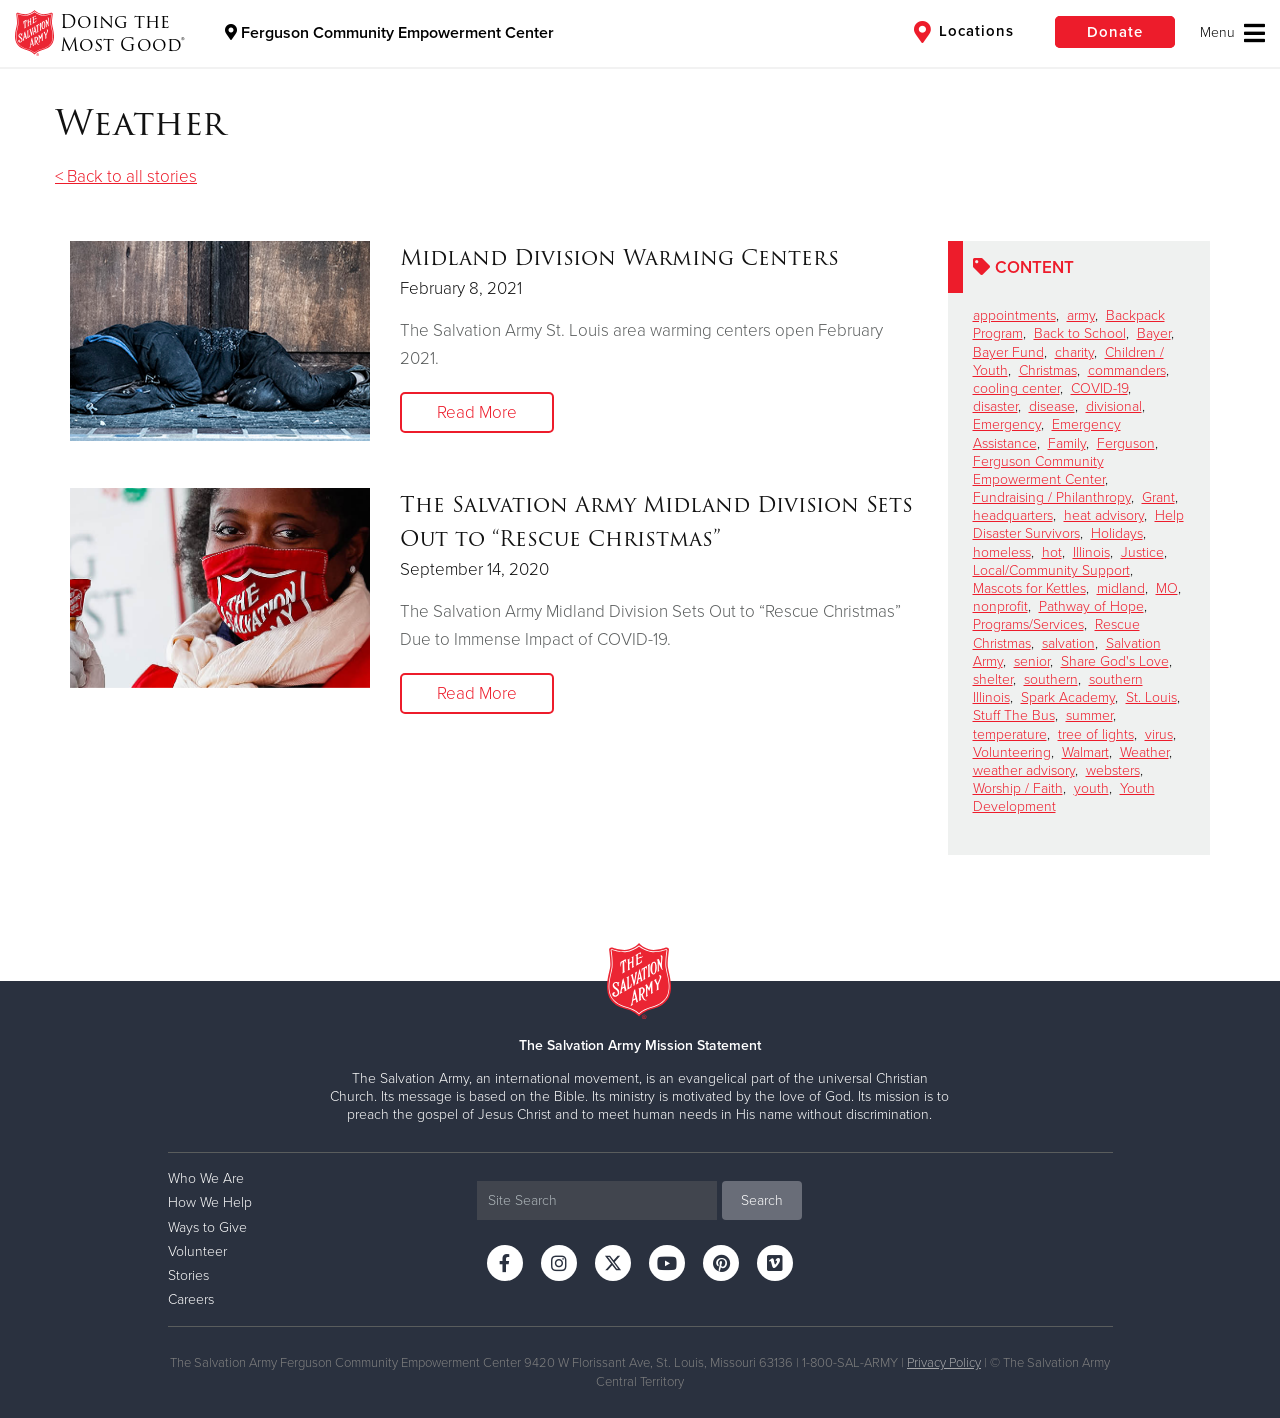 The width and height of the screenshot is (1280, 1418). What do you see at coordinates (1121, 588) in the screenshot?
I see `midland` at bounding box center [1121, 588].